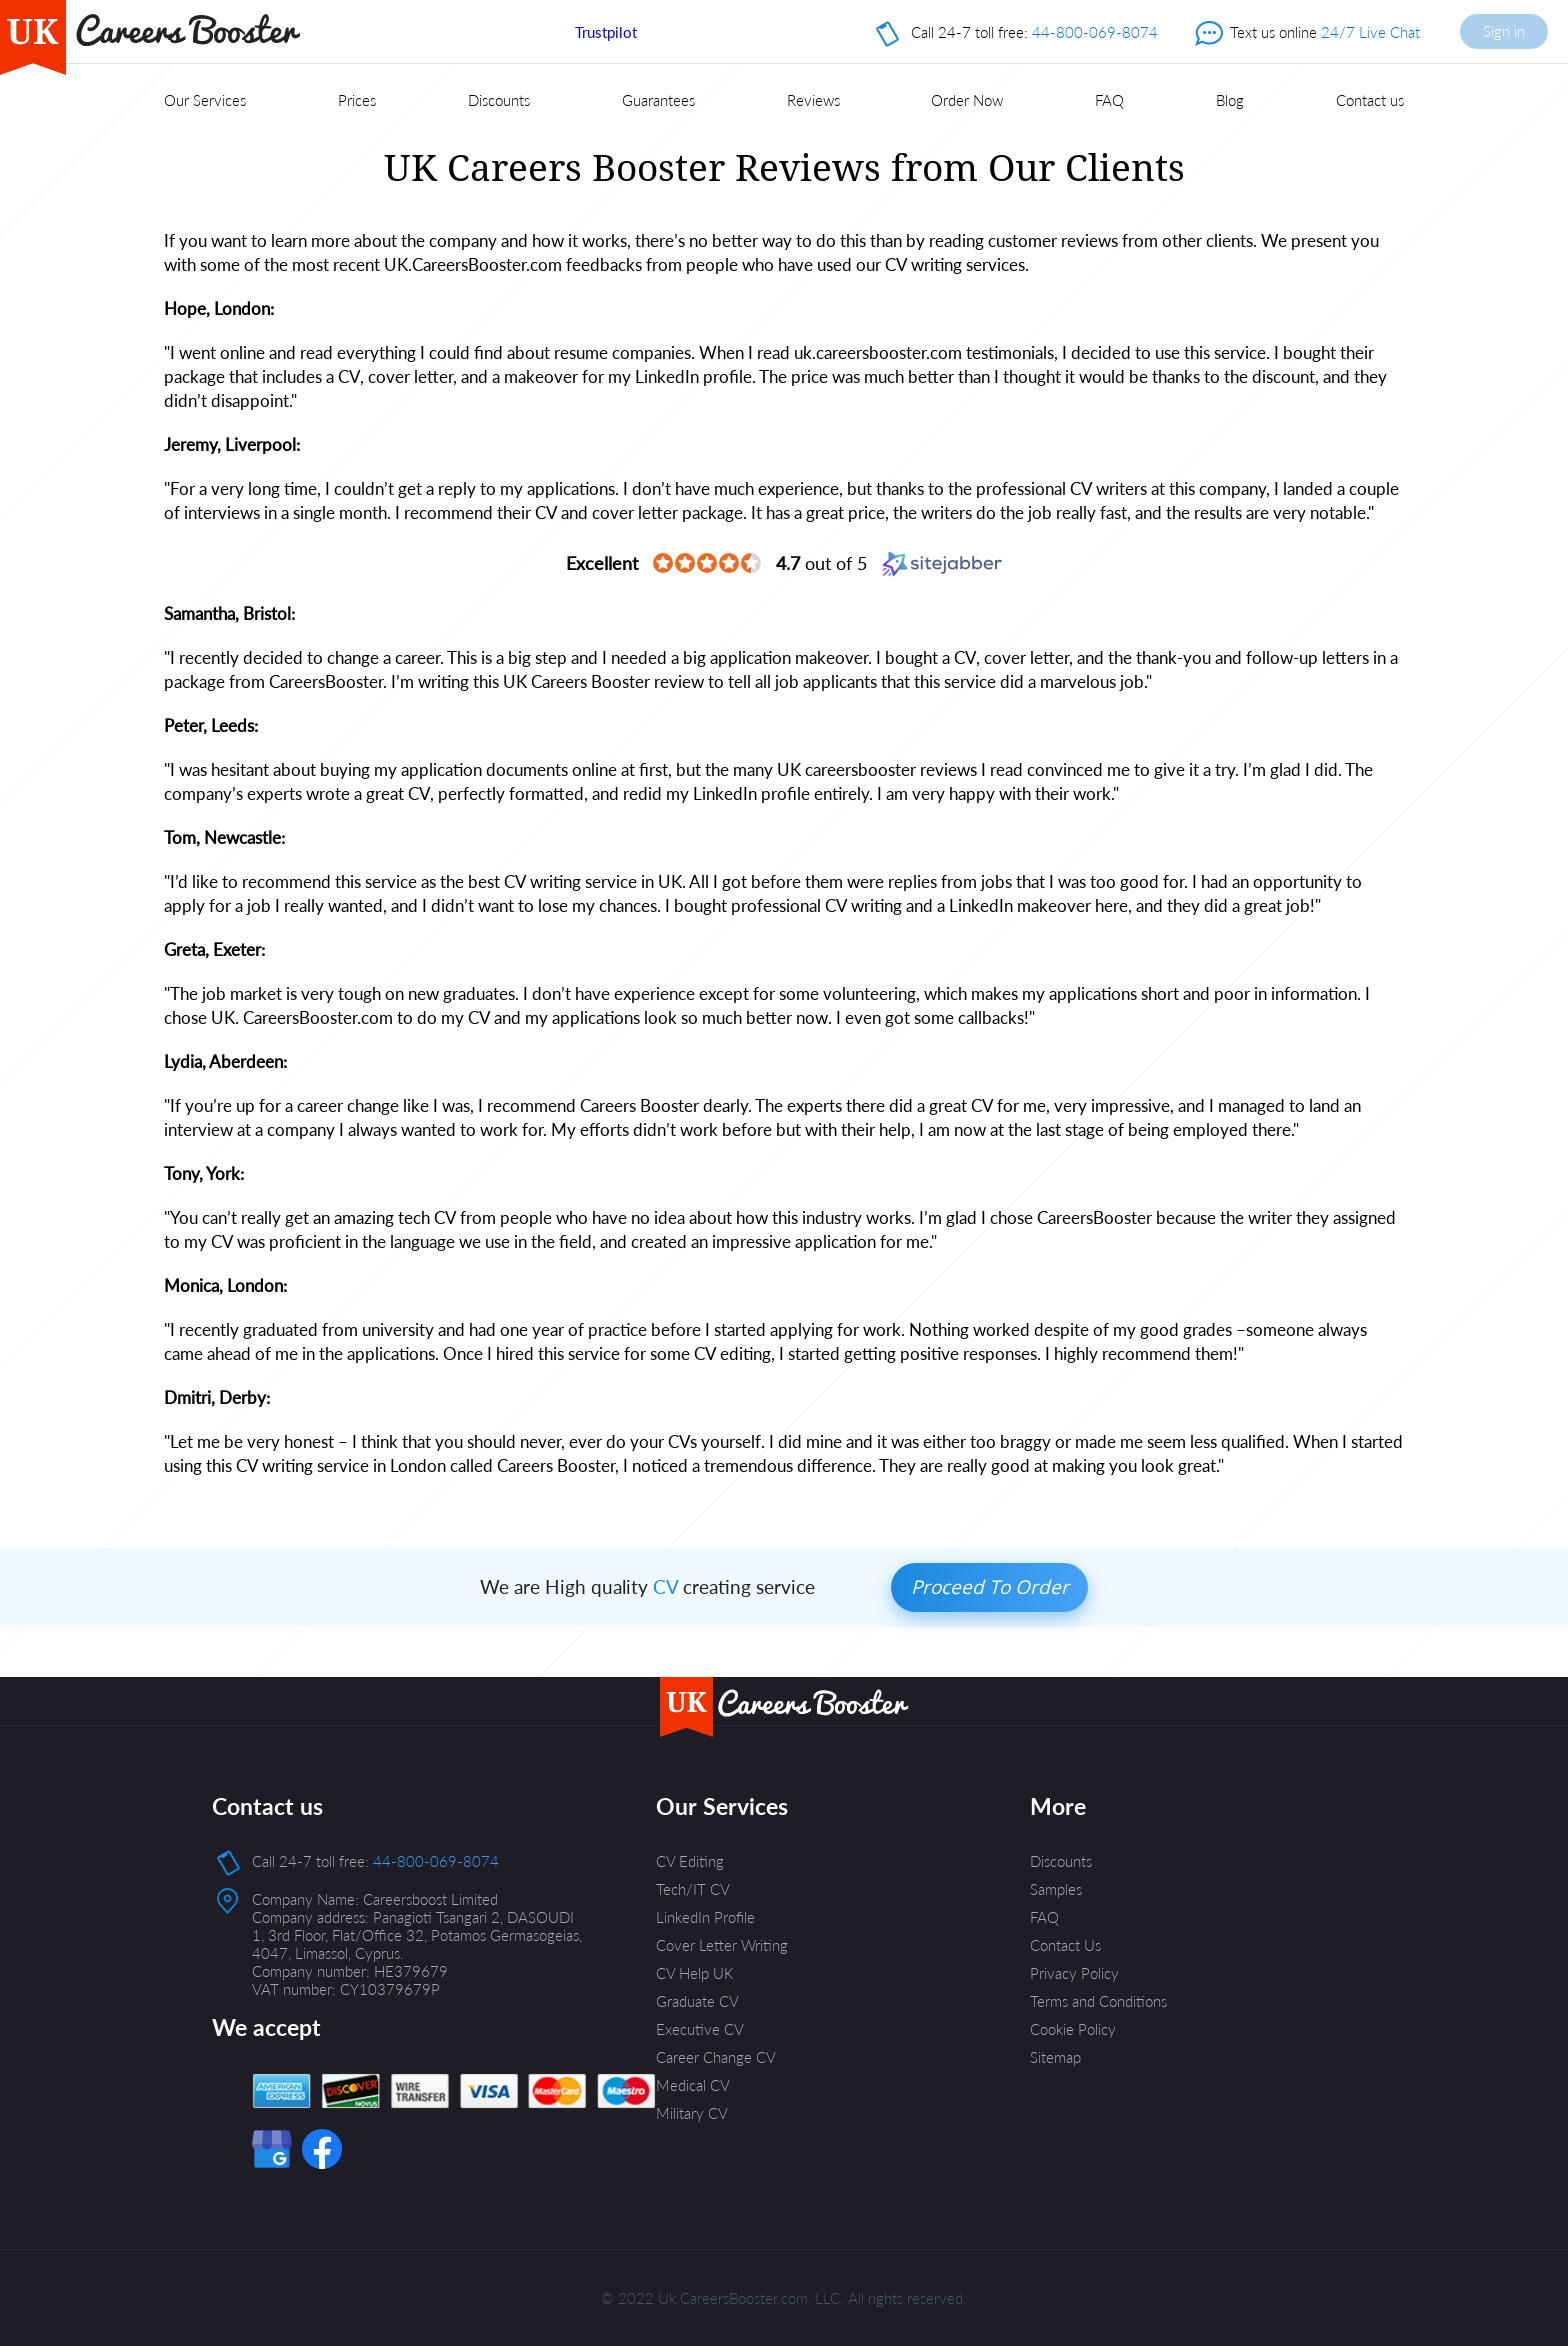 This screenshot has width=1568, height=2346. I want to click on CV Help UK, so click(695, 1973).